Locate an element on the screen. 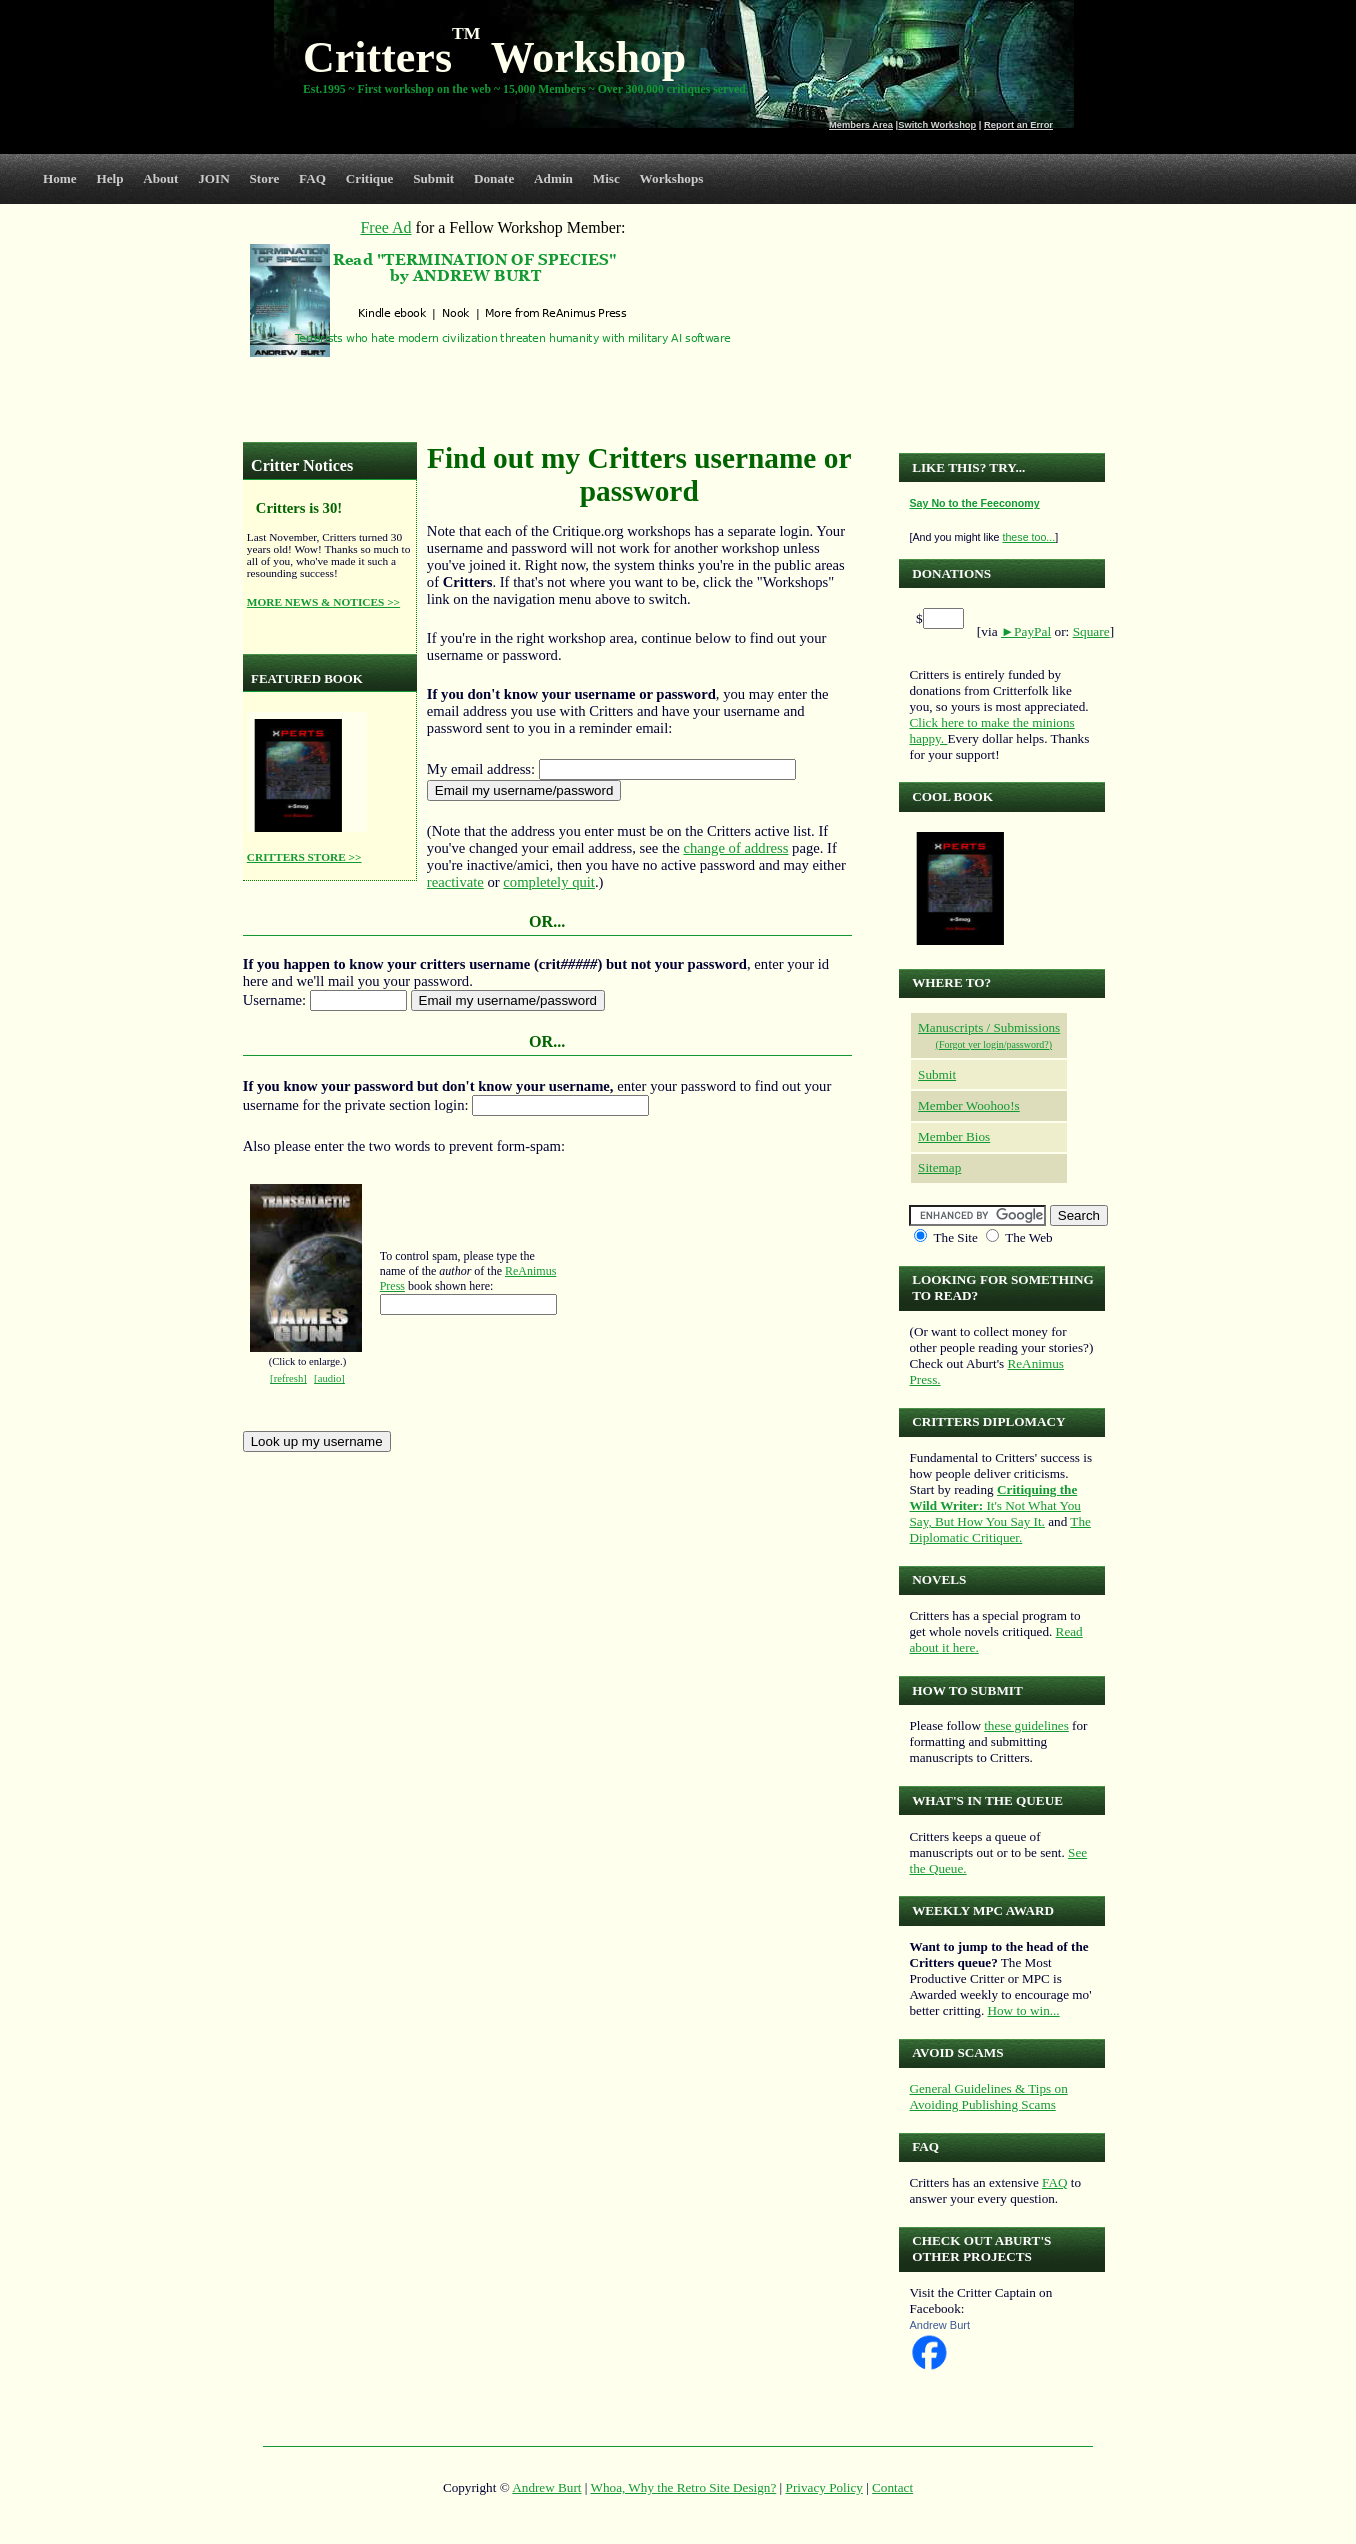 Image resolution: width=1356 pixels, height=2544 pixels. Report an Error is located at coordinates (1018, 125).